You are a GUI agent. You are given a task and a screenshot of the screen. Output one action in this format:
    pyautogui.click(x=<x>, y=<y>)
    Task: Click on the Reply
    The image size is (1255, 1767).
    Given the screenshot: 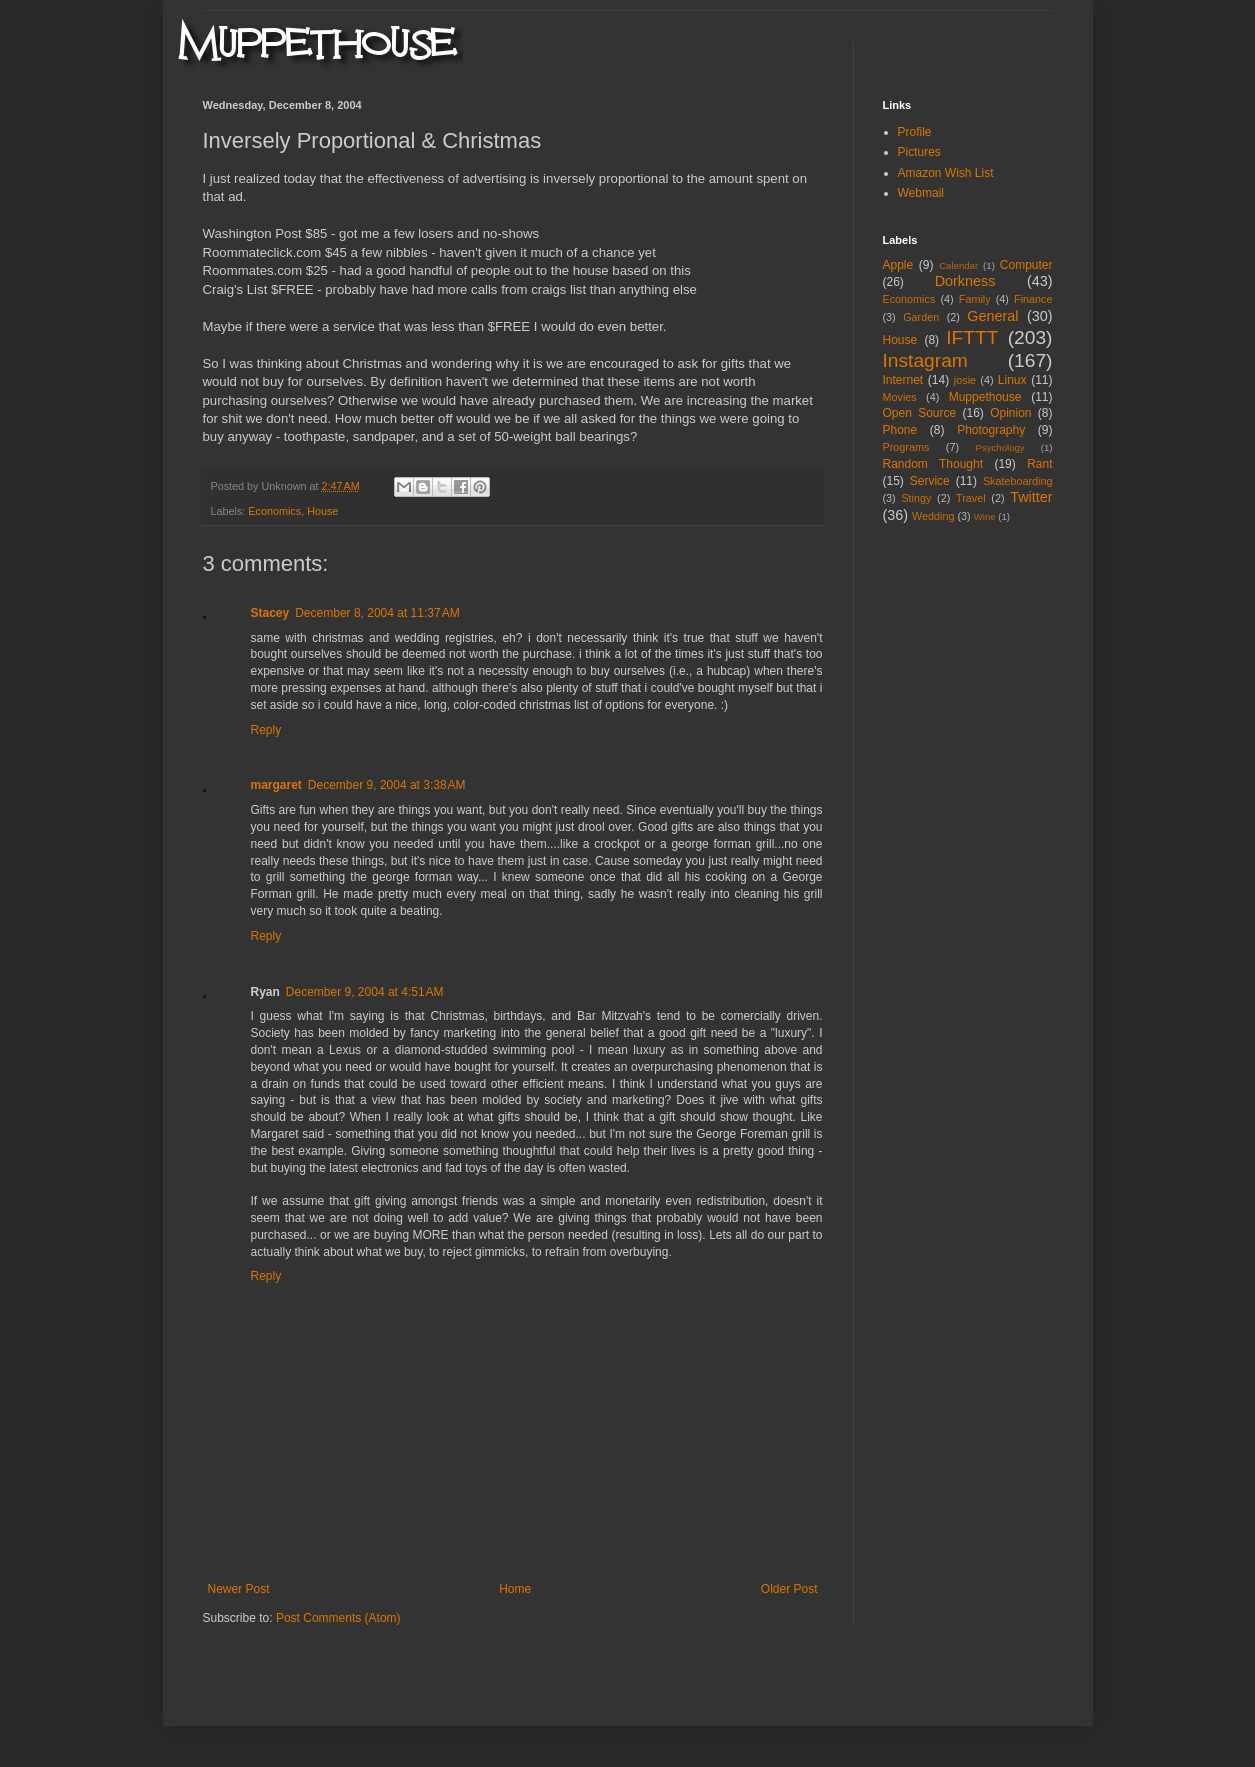 What is the action you would take?
    pyautogui.click(x=266, y=730)
    